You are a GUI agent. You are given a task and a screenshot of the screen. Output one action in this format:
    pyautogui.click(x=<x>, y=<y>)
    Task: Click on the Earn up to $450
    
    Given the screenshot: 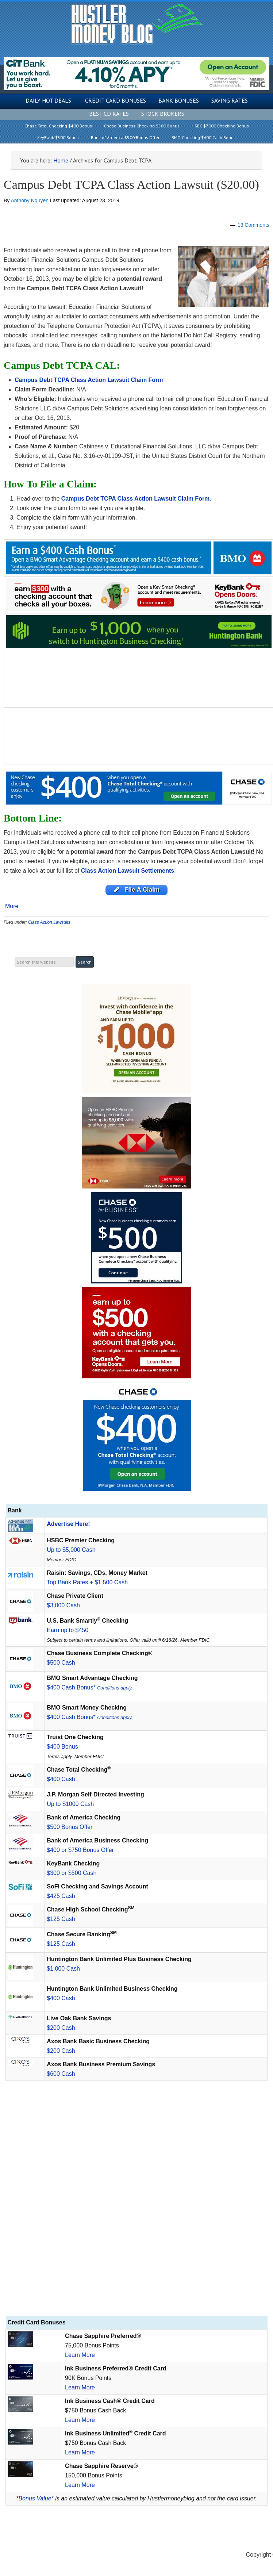 What is the action you would take?
    pyautogui.click(x=67, y=1630)
    